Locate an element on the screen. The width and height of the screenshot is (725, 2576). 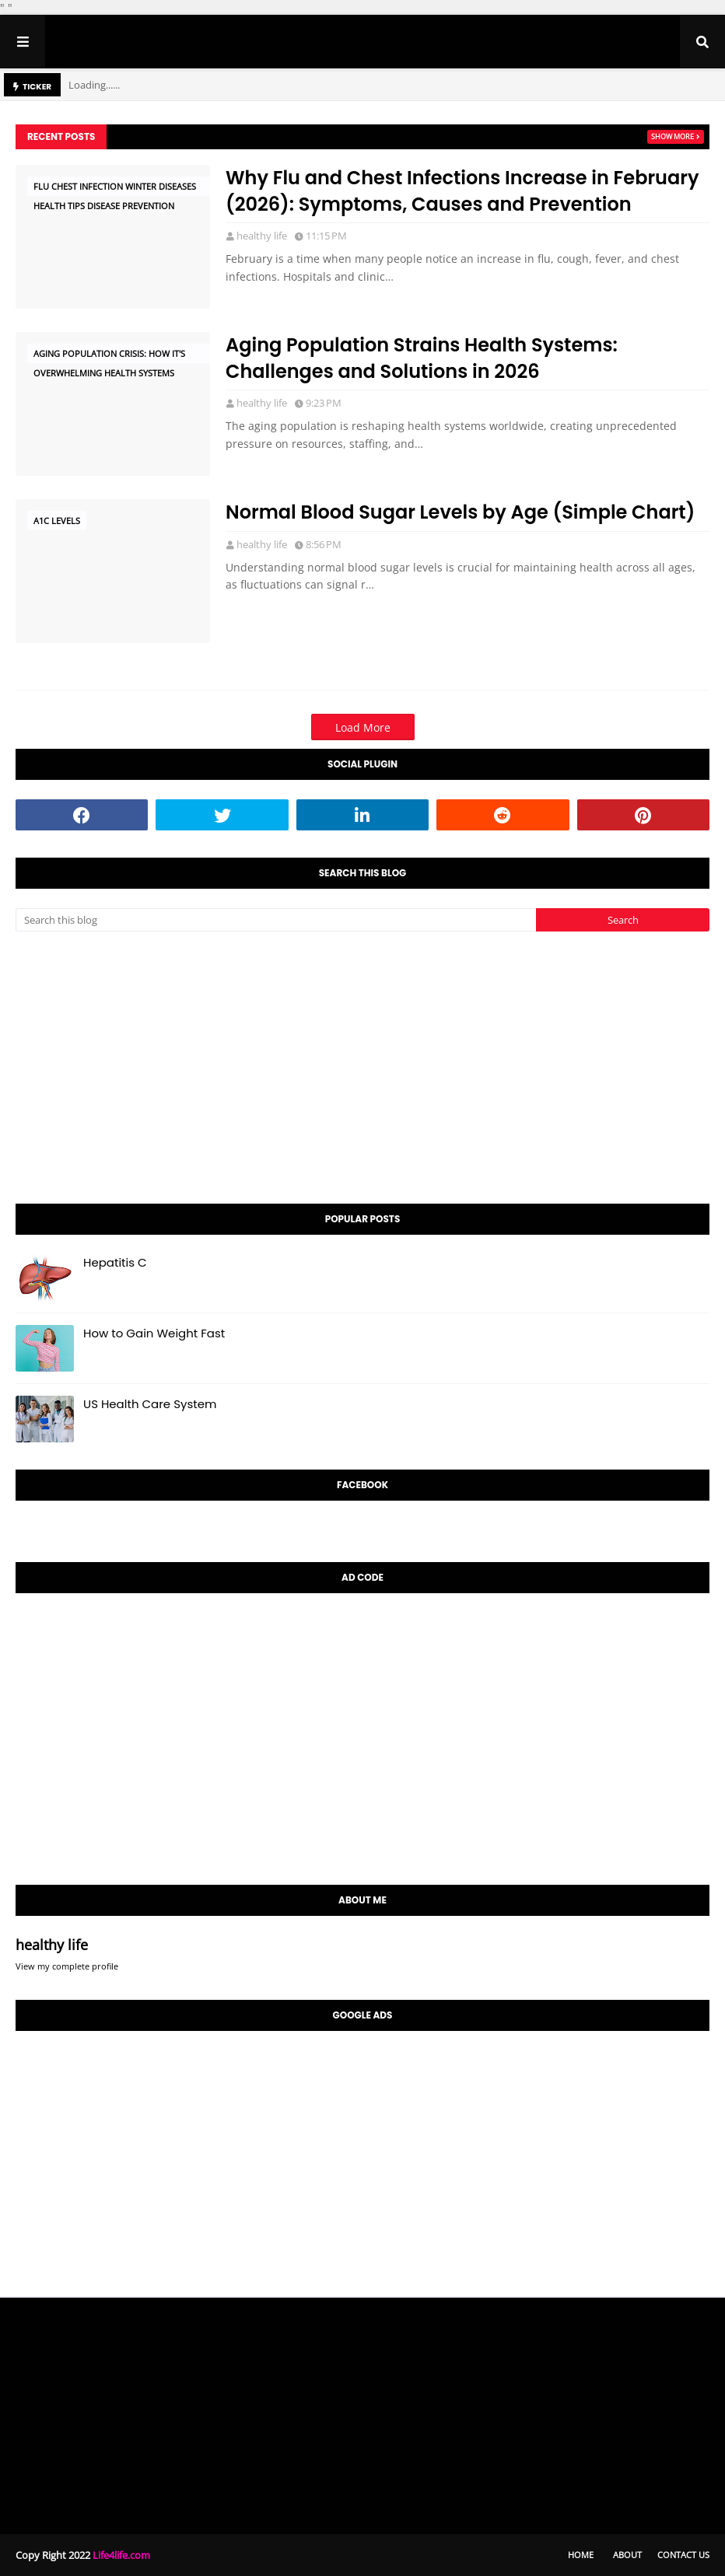
Show more is located at coordinates (672, 136).